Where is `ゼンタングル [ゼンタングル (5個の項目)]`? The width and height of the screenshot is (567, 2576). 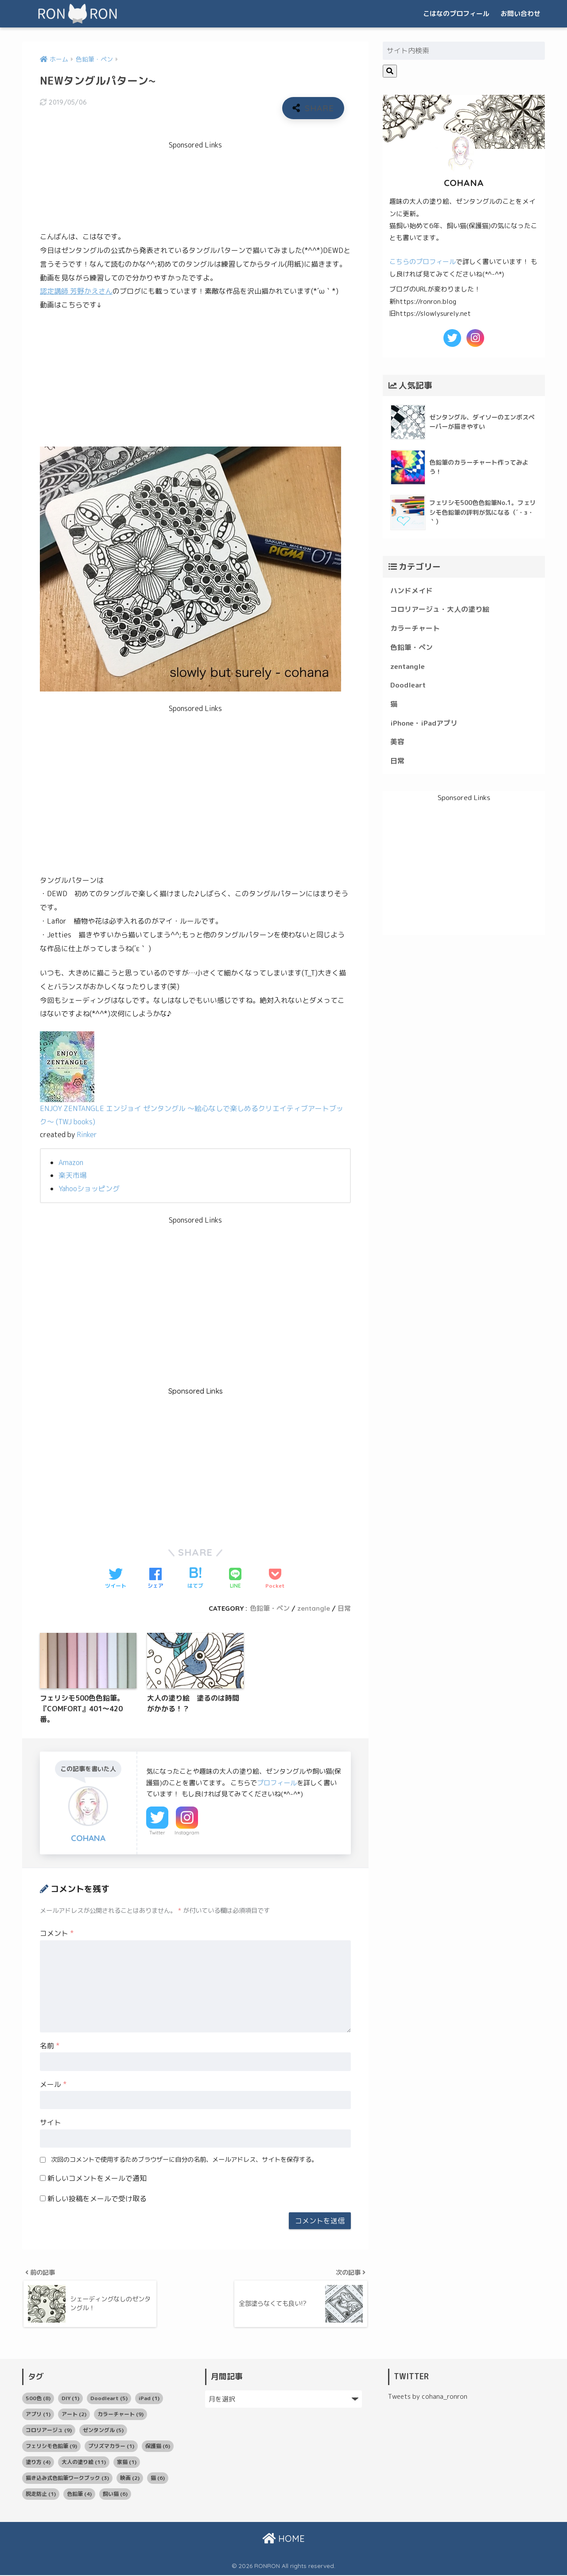
ゼンタングル [ゼンタングル (5個の項目)] is located at coordinates (103, 2431).